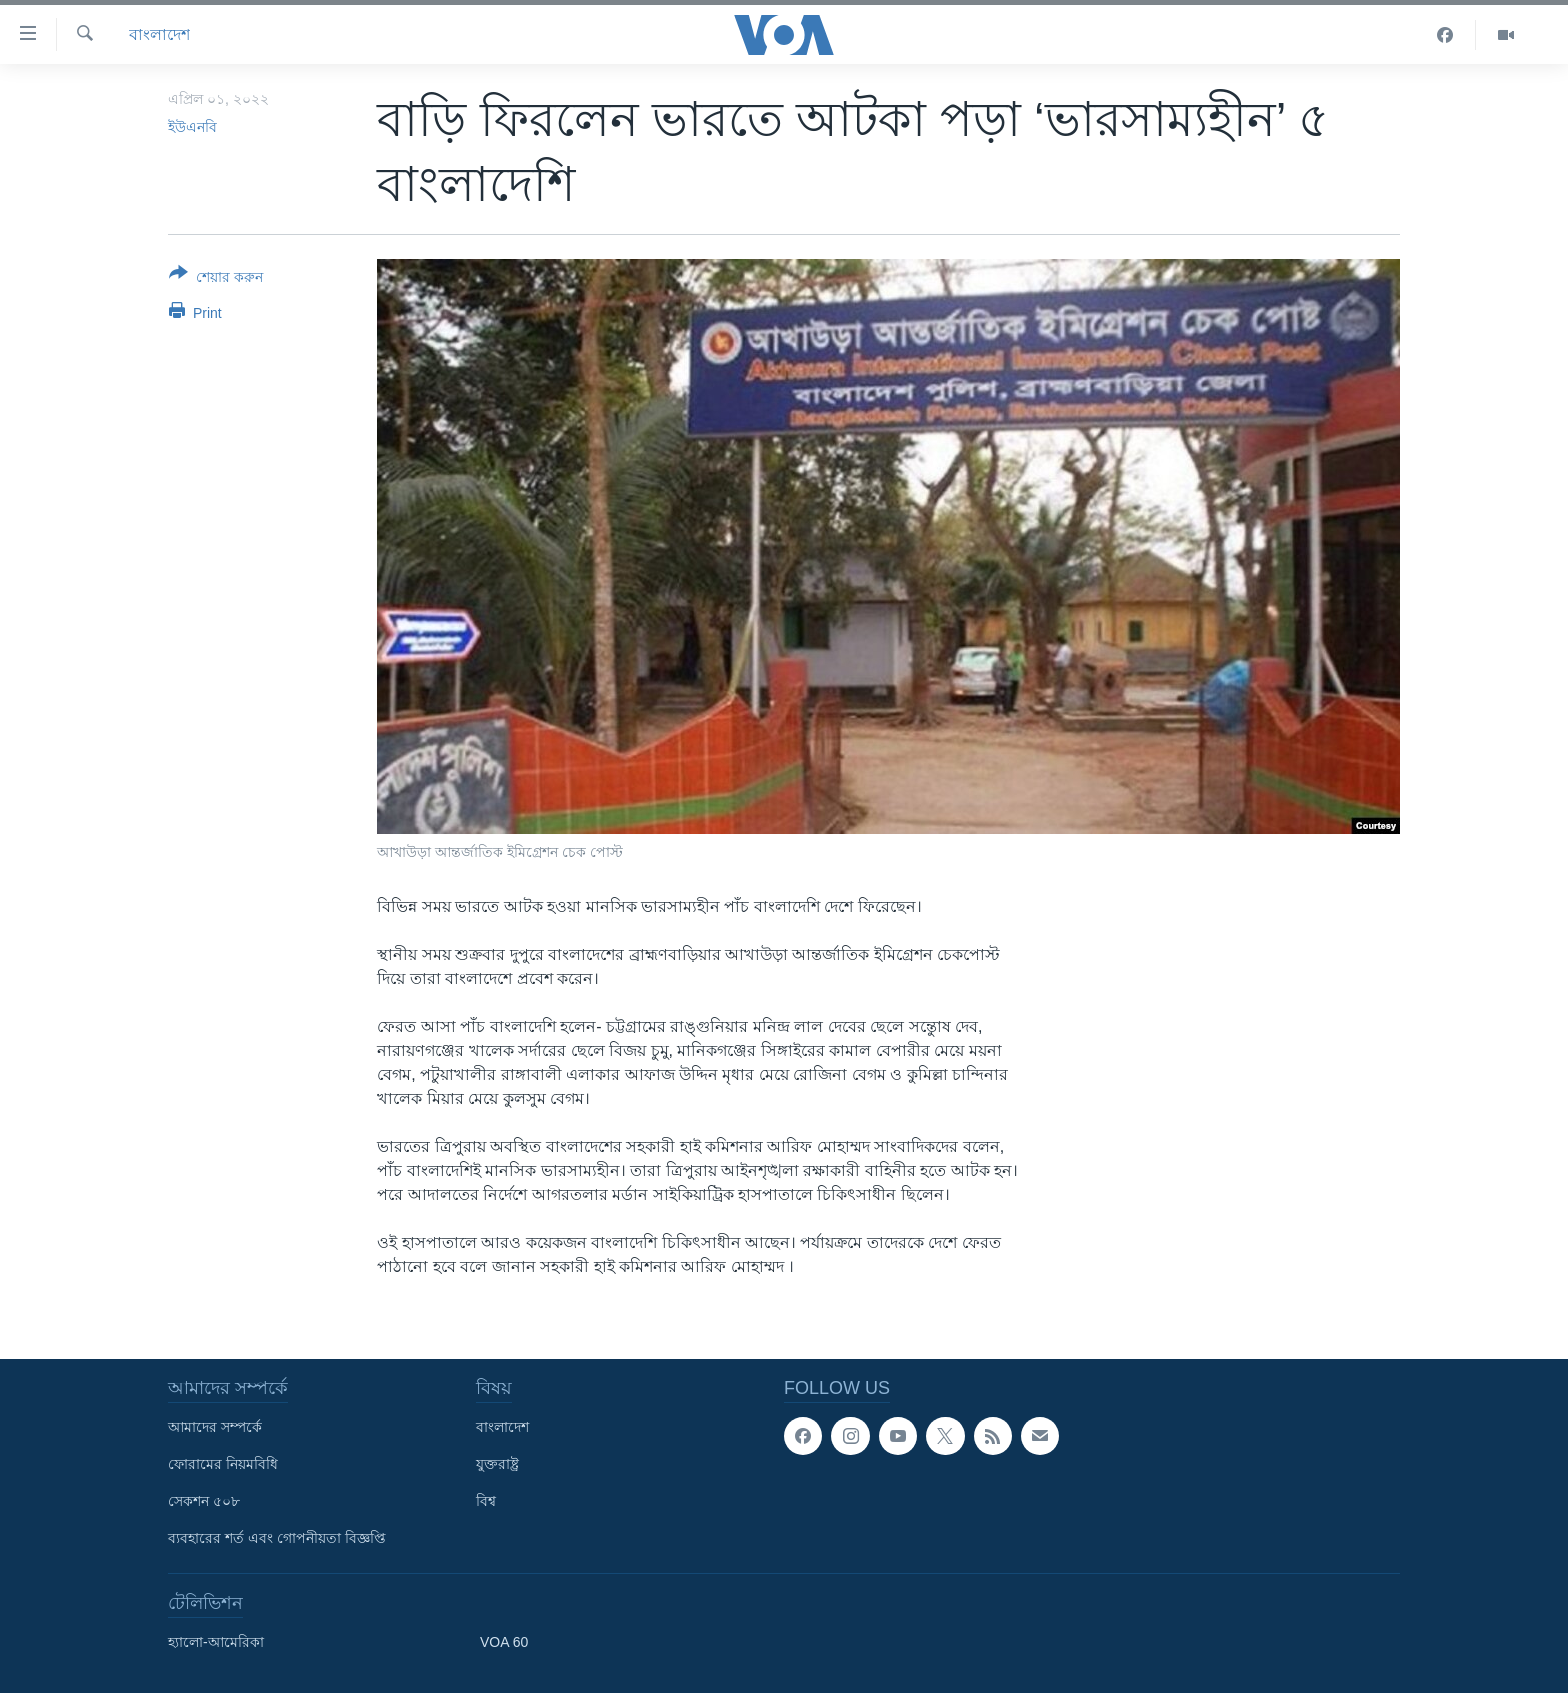  Describe the element at coordinates (216, 279) in the screenshot. I see `[Button]` at that location.